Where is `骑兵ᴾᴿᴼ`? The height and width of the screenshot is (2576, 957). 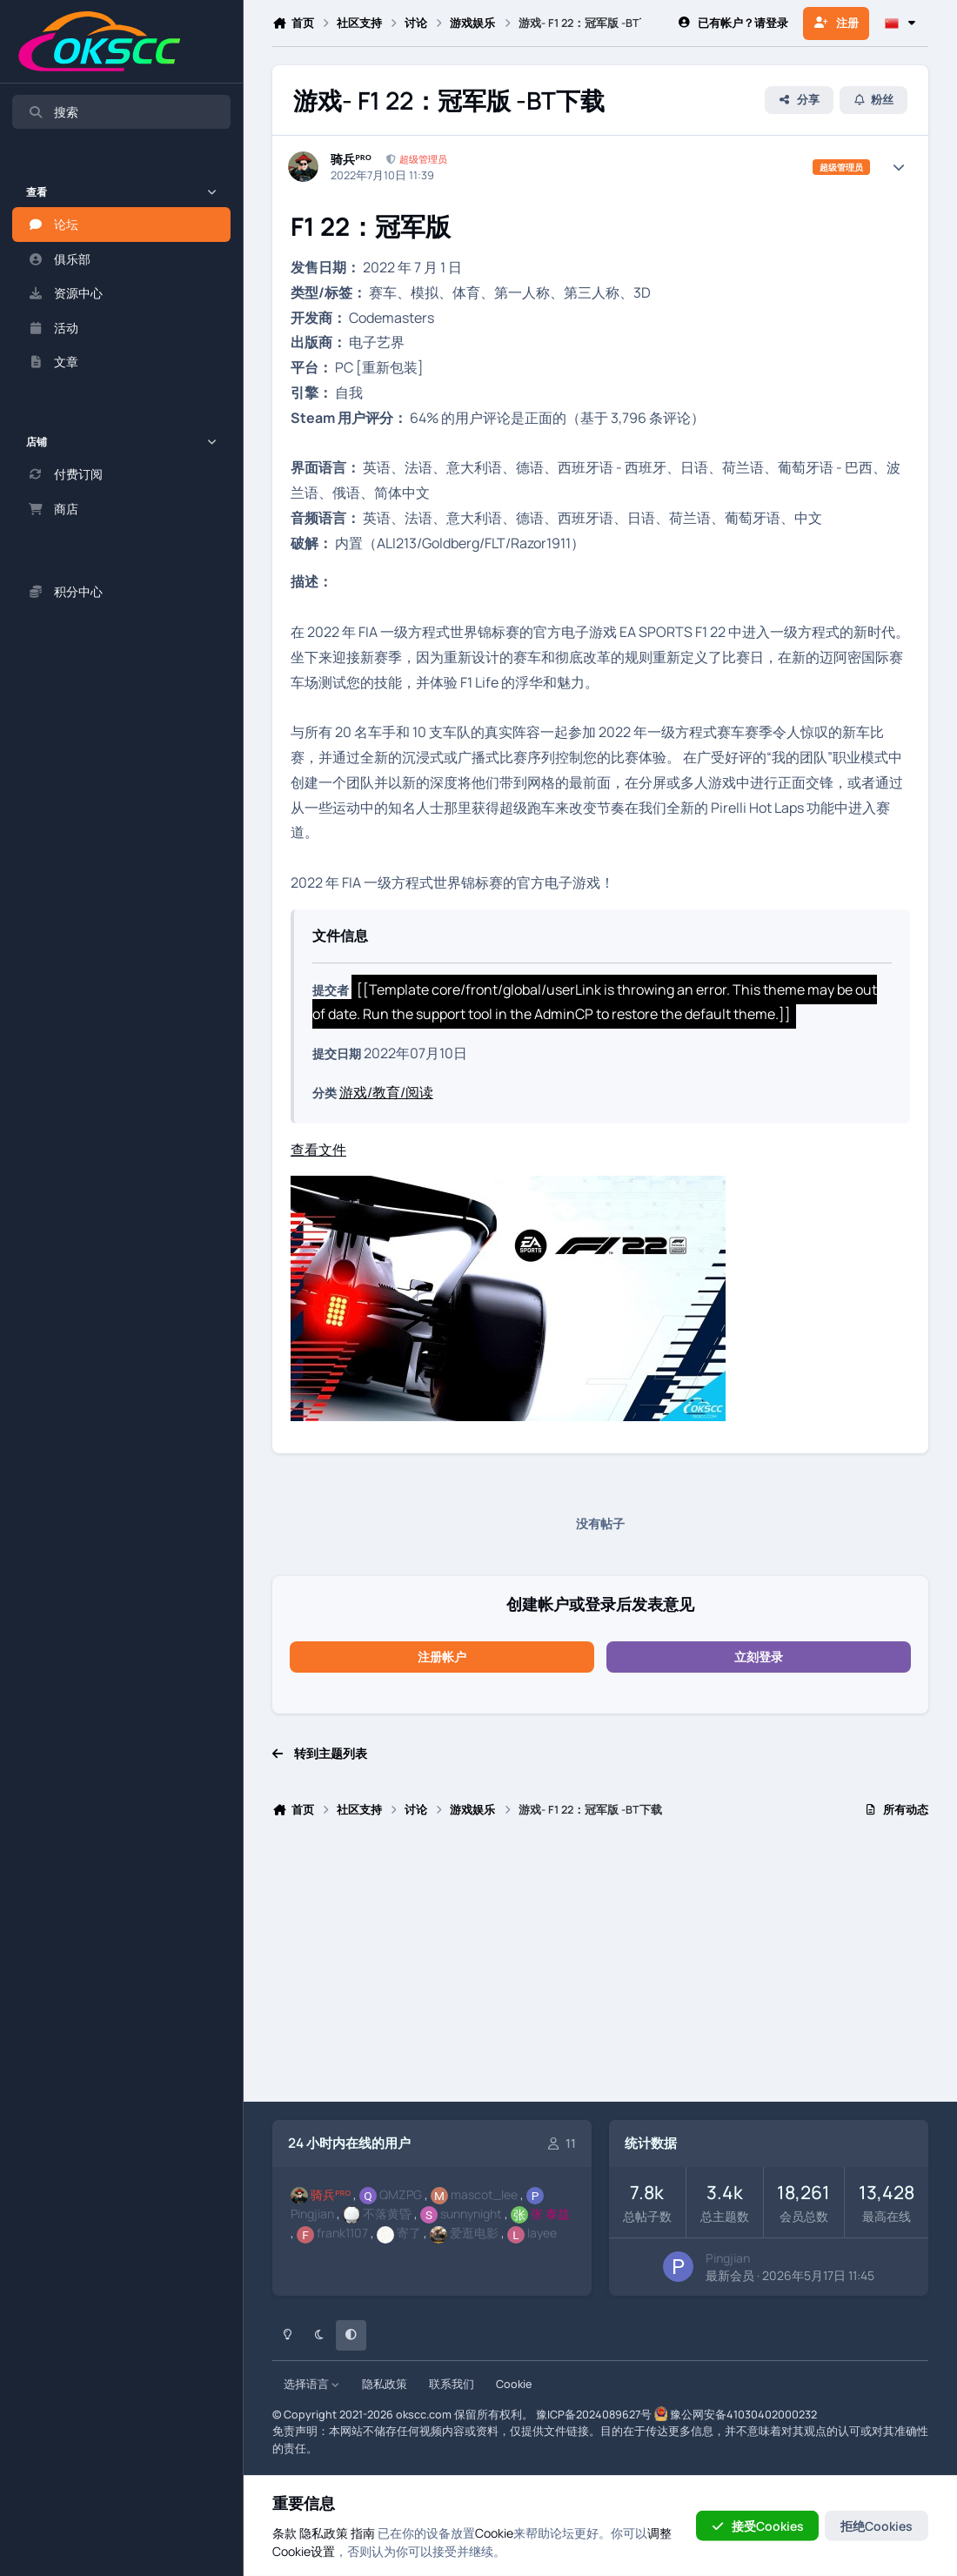 骑兵ᴾᴿᴼ is located at coordinates (351, 159).